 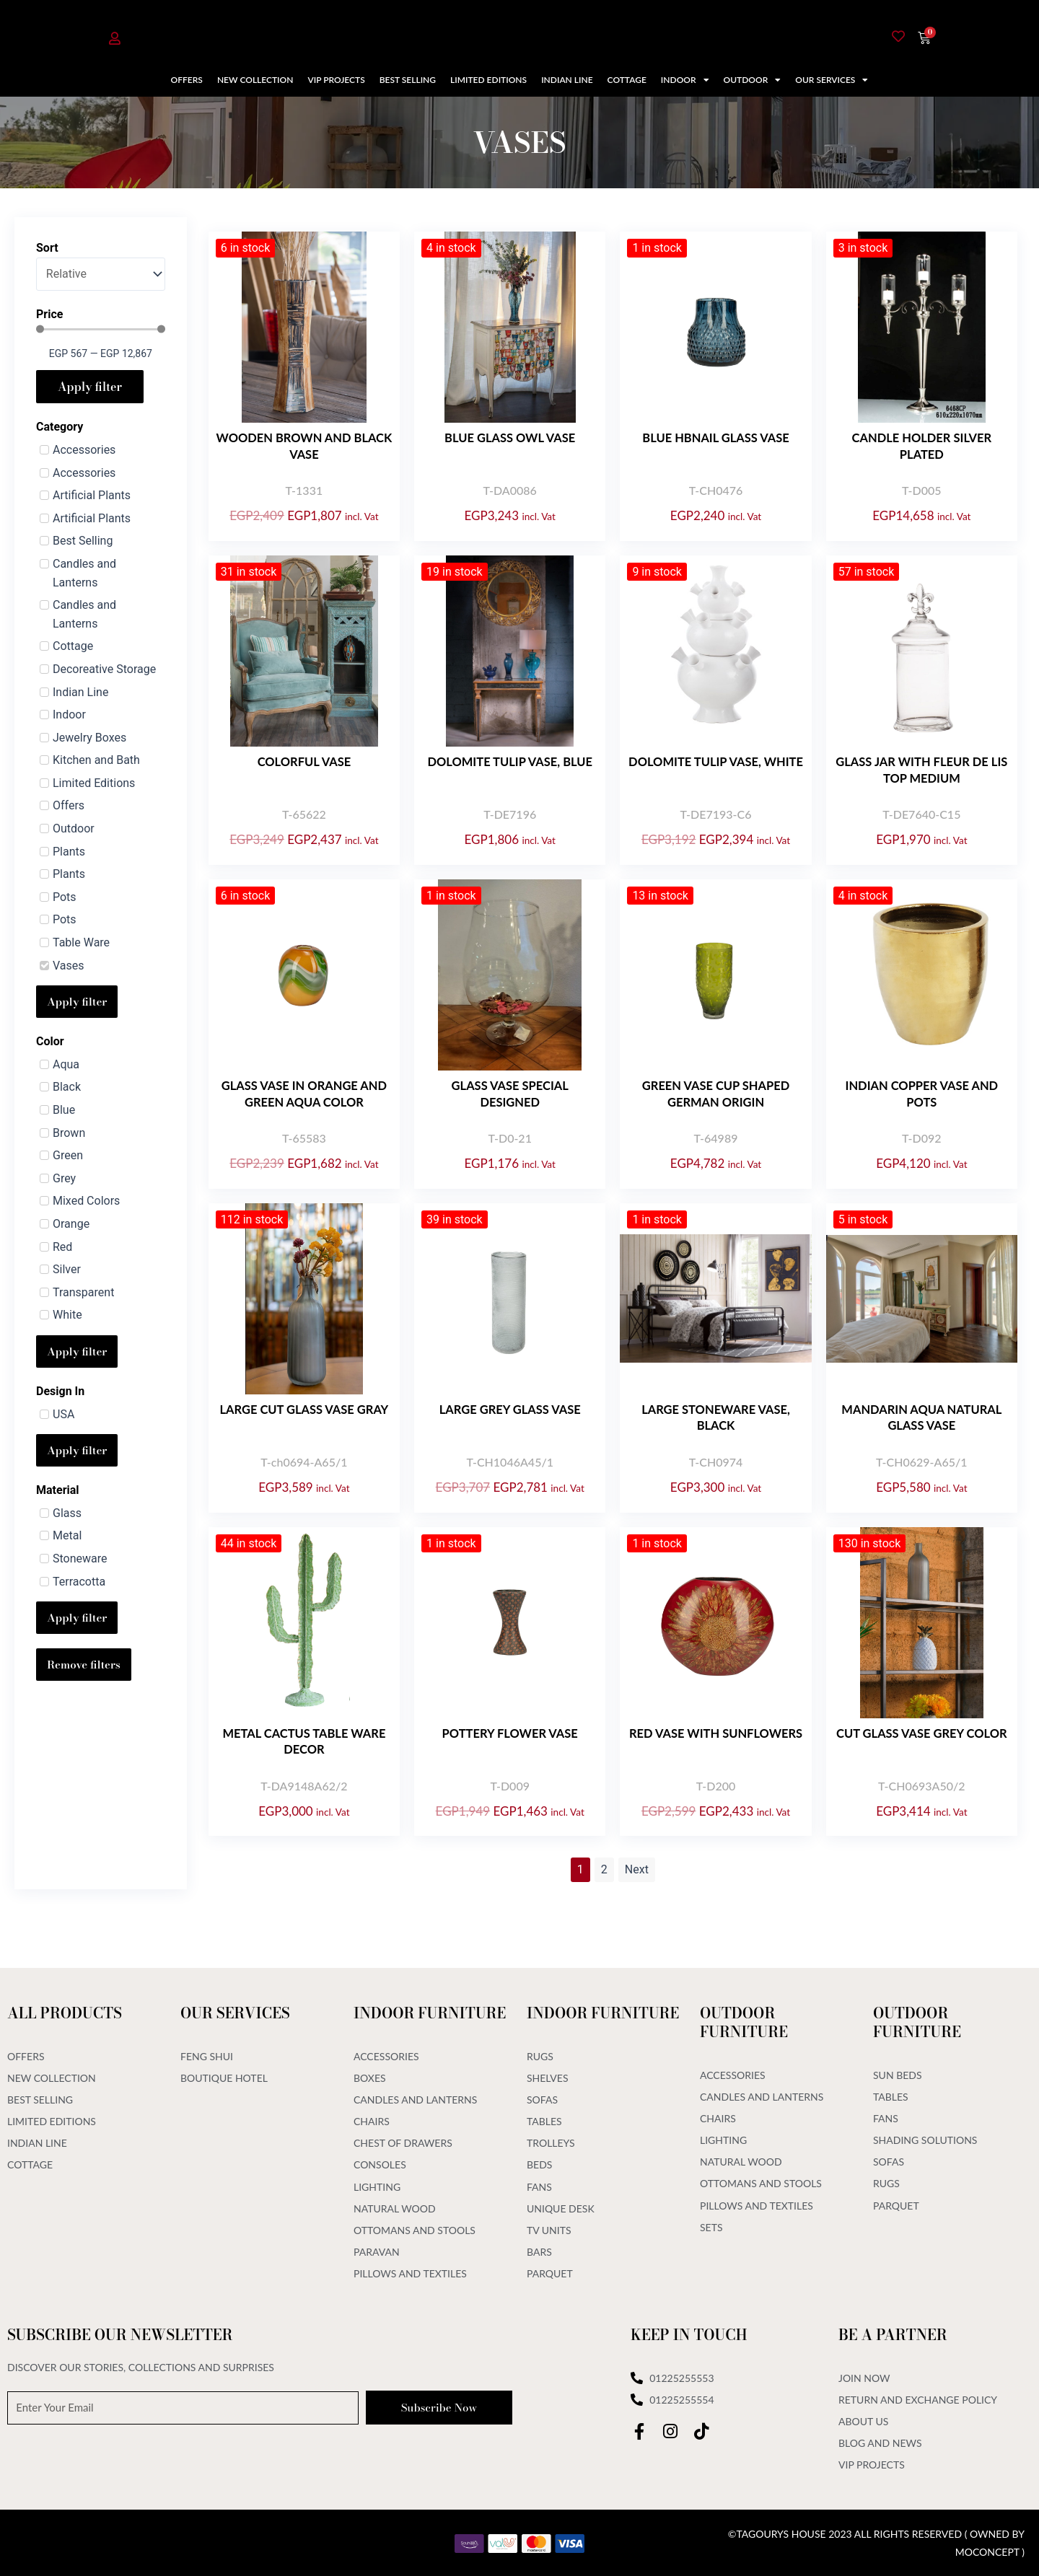 What do you see at coordinates (921, 1093) in the screenshot?
I see `Indian Copper Vase and pots` at bounding box center [921, 1093].